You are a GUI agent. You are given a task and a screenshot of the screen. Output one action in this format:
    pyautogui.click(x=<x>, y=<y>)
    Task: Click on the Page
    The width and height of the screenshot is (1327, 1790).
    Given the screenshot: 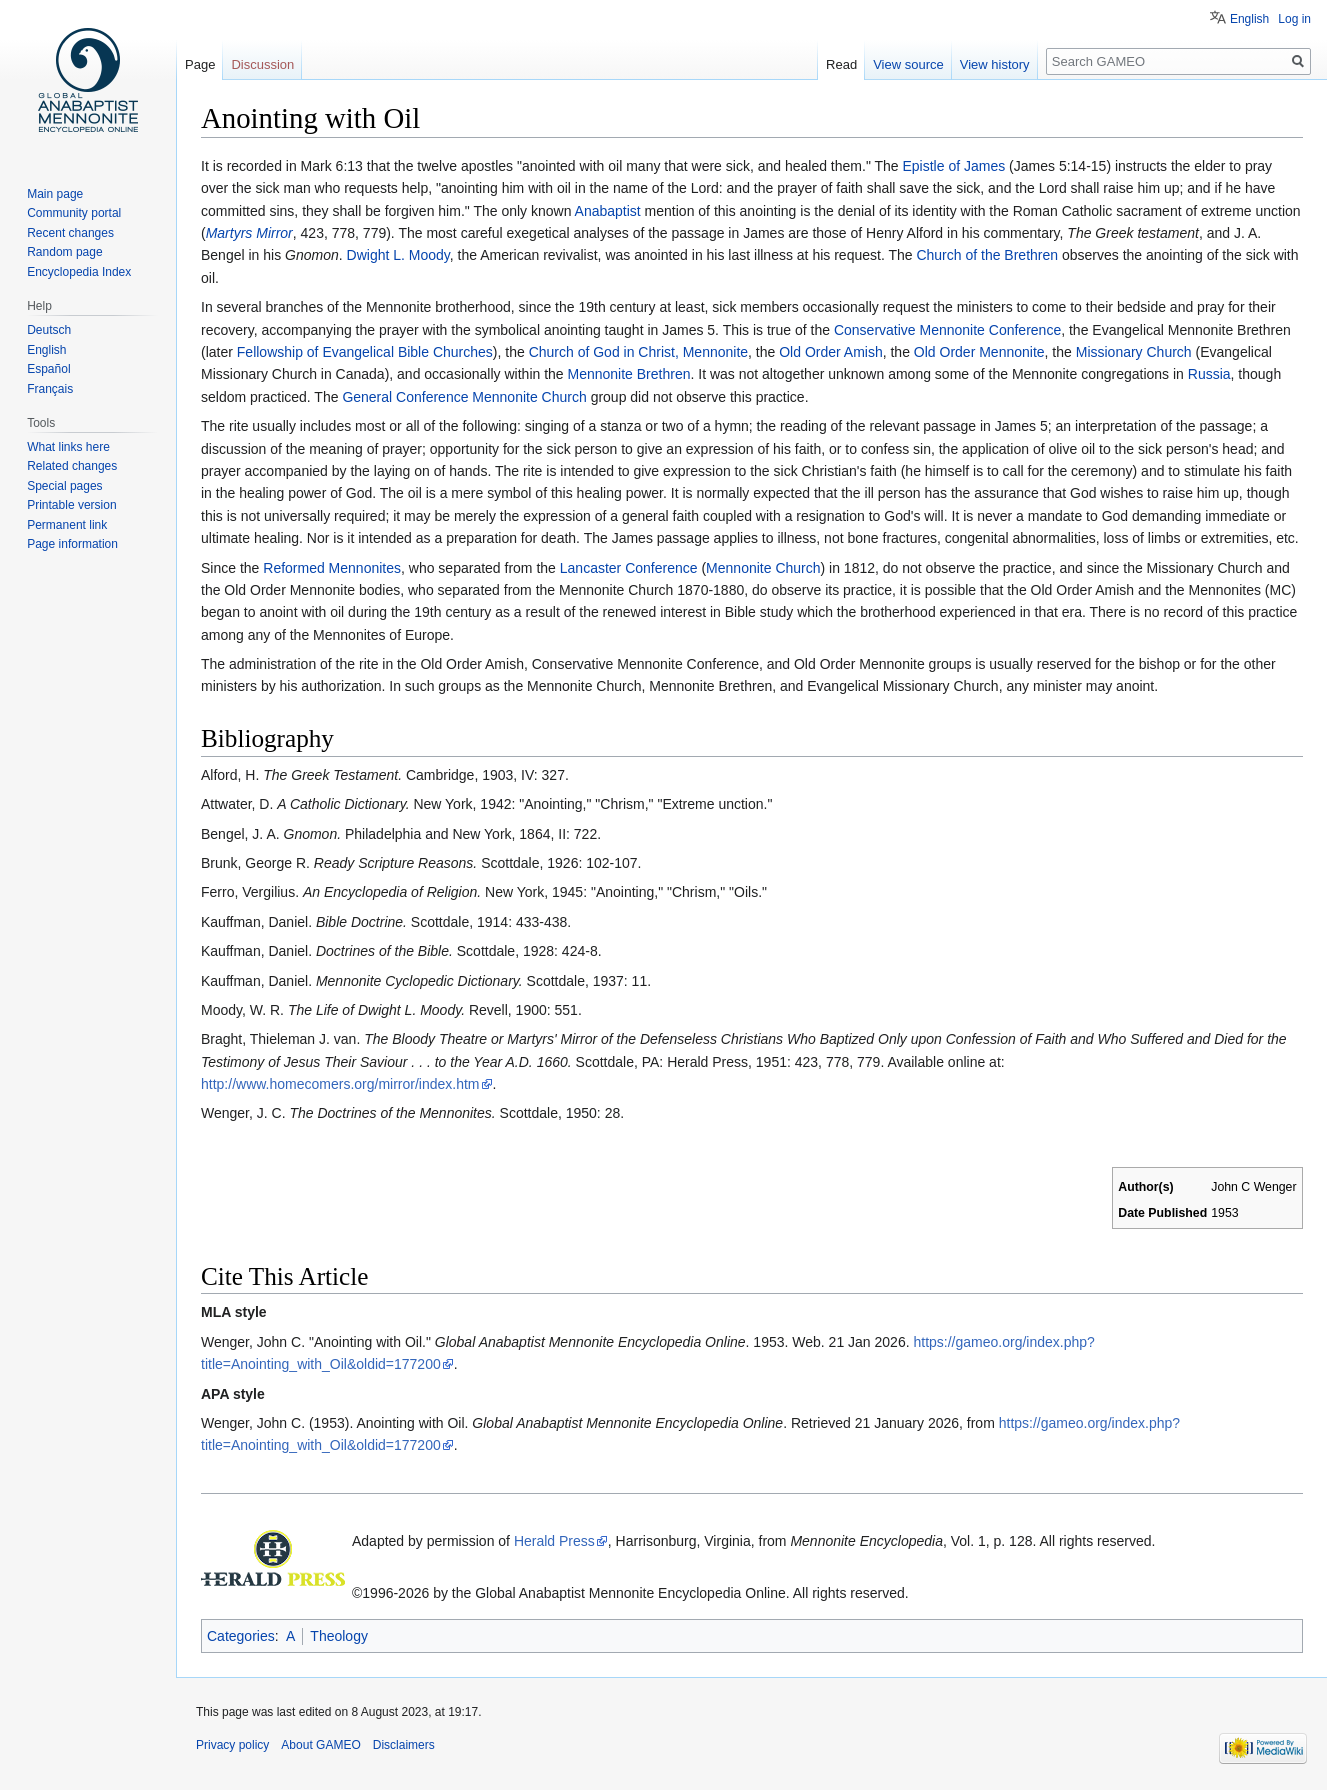 What is the action you would take?
    pyautogui.click(x=200, y=64)
    